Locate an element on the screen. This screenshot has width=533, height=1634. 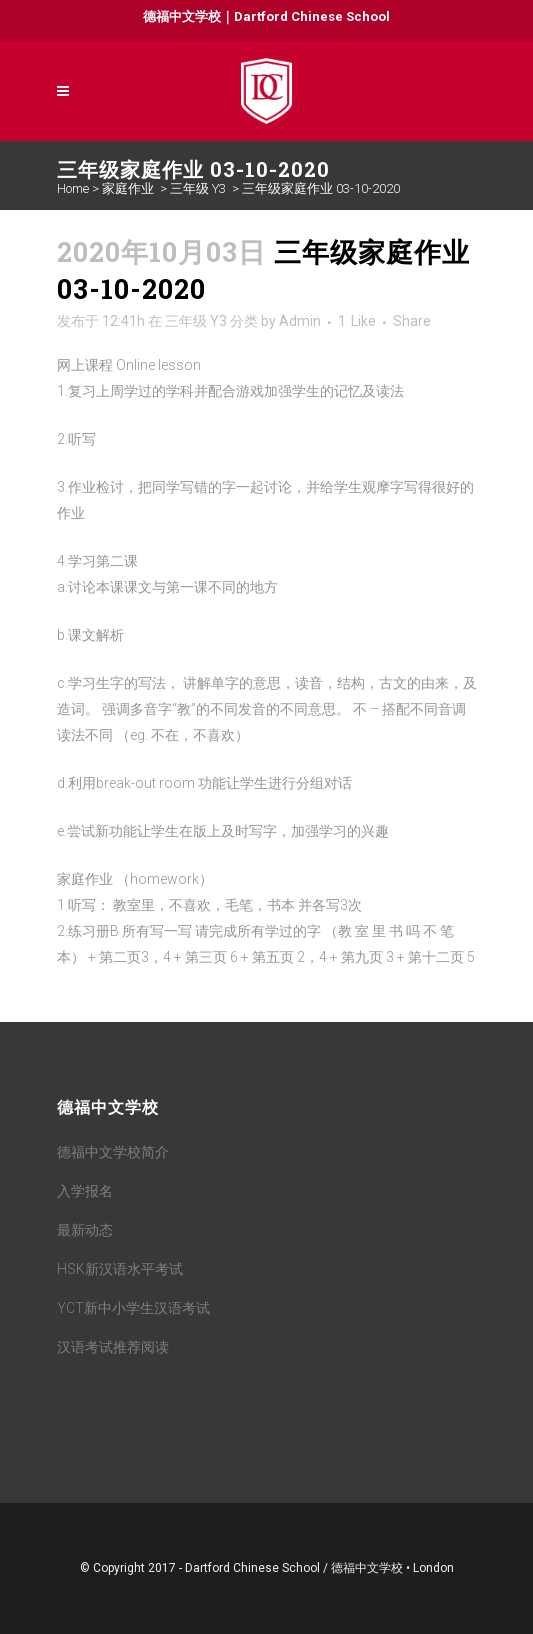
三年级 Y3 is located at coordinates (198, 188).